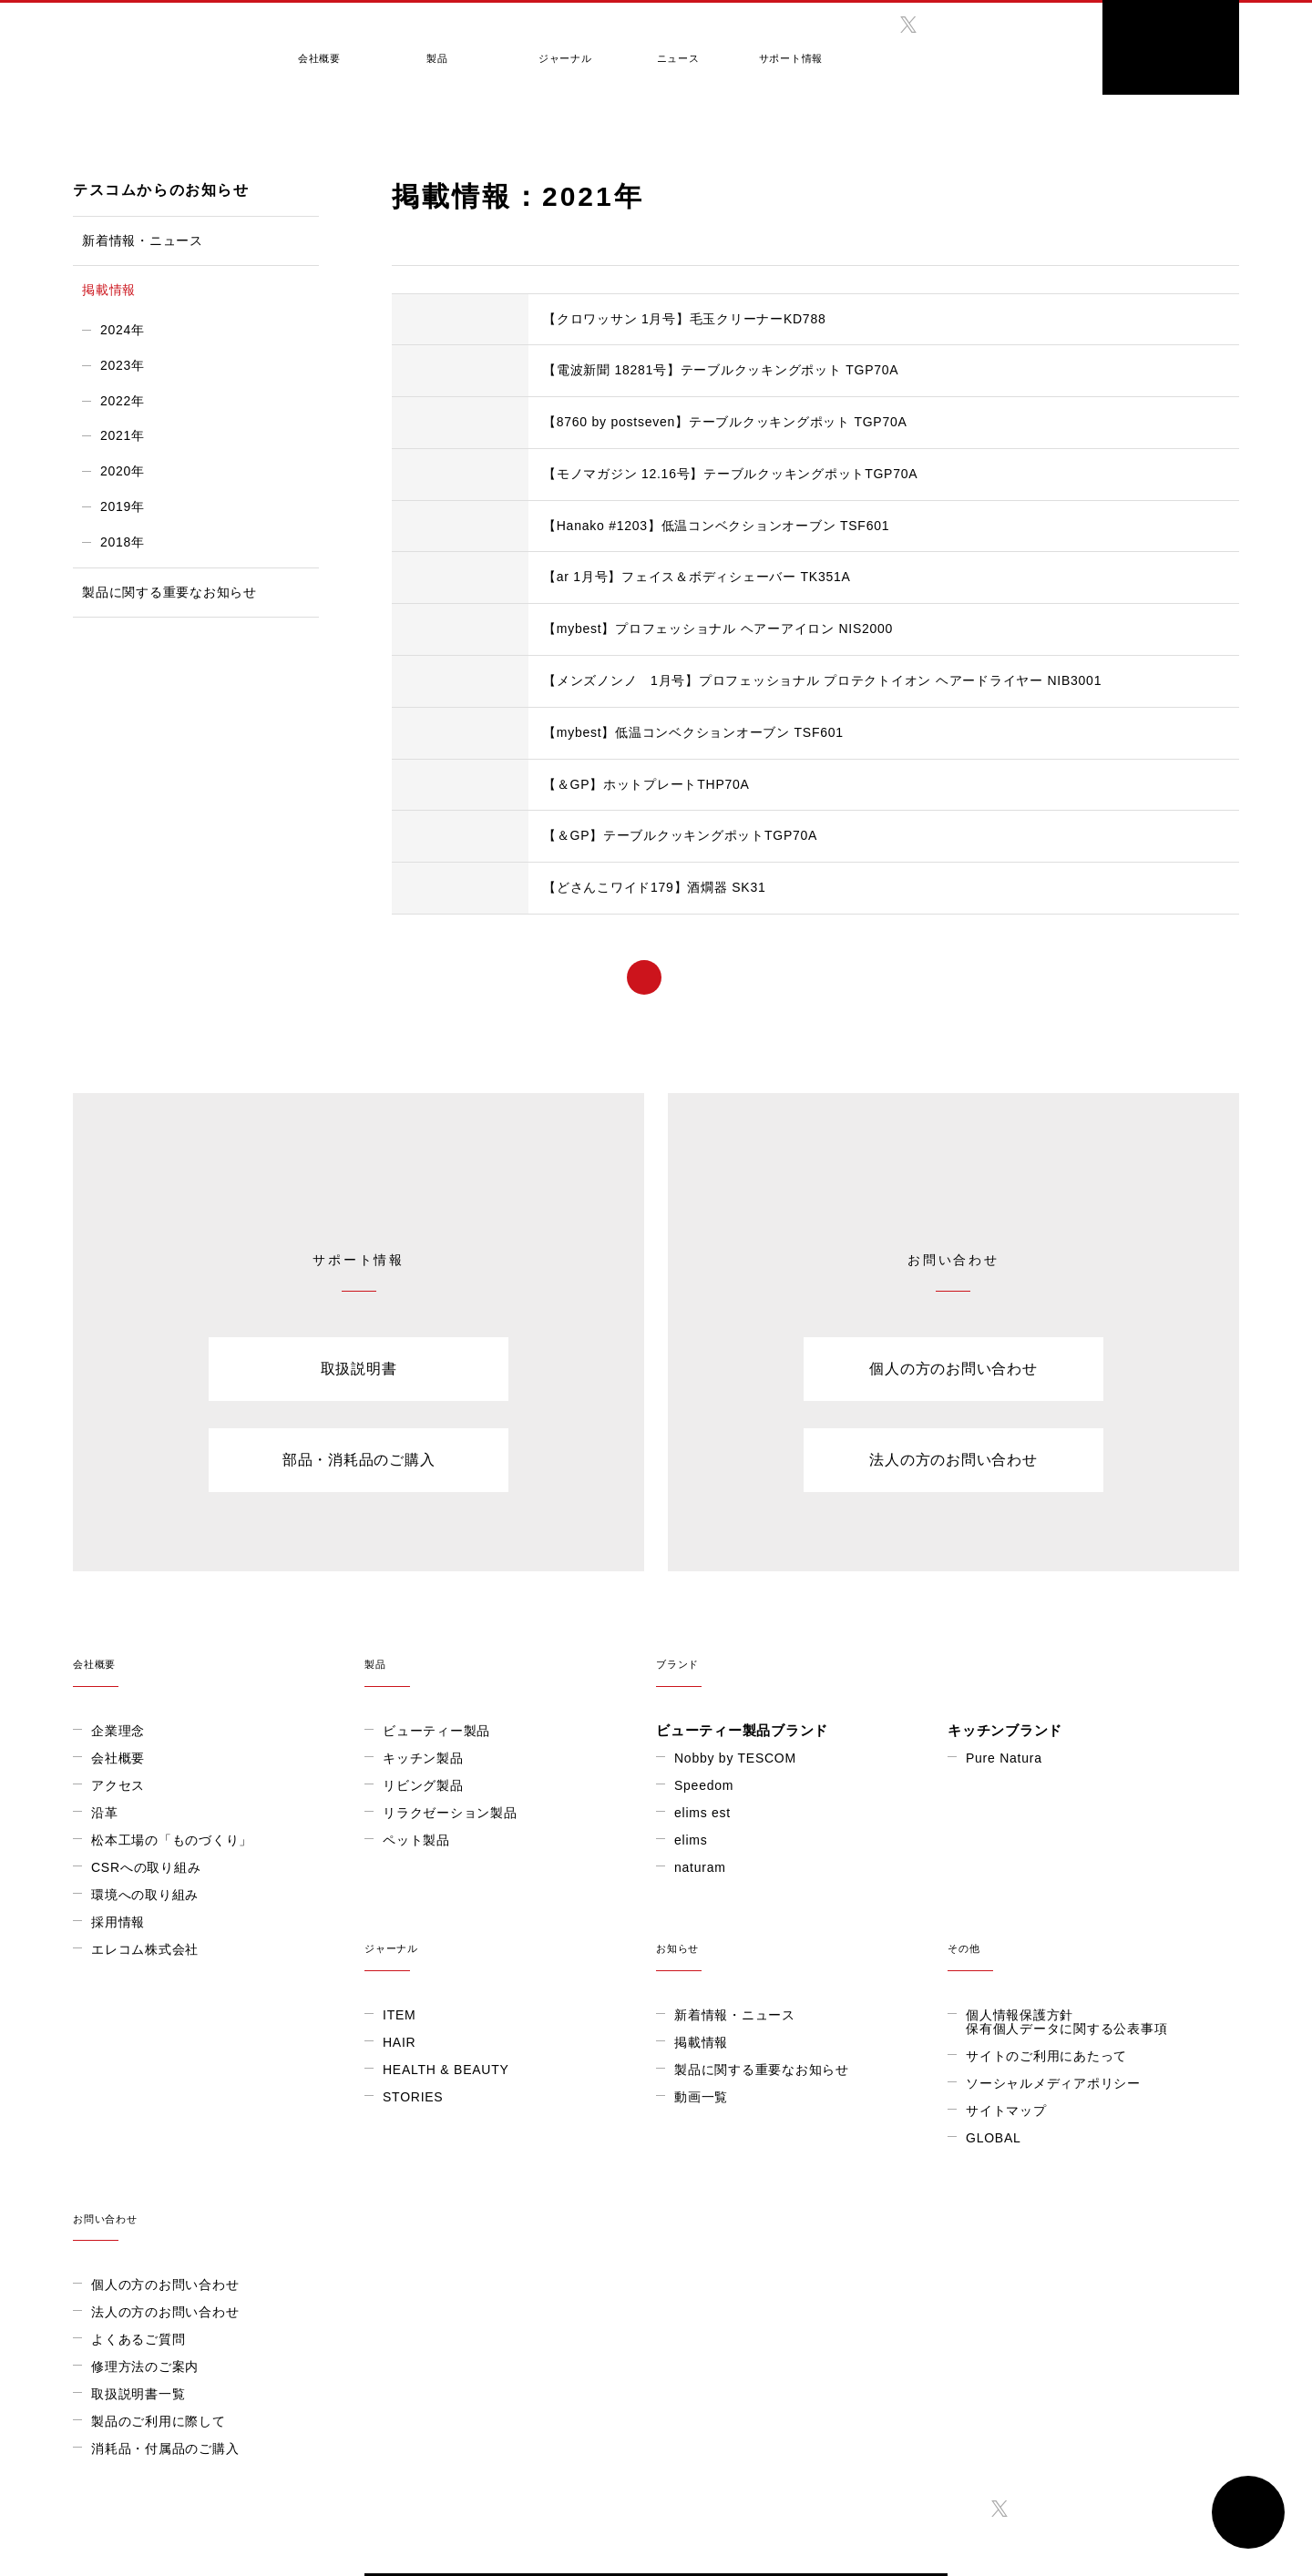 The image size is (1312, 2576). Describe the element at coordinates (697, 576) in the screenshot. I see `【ar 1月号】フェイス＆ボディシェーバー TK351A` at that location.